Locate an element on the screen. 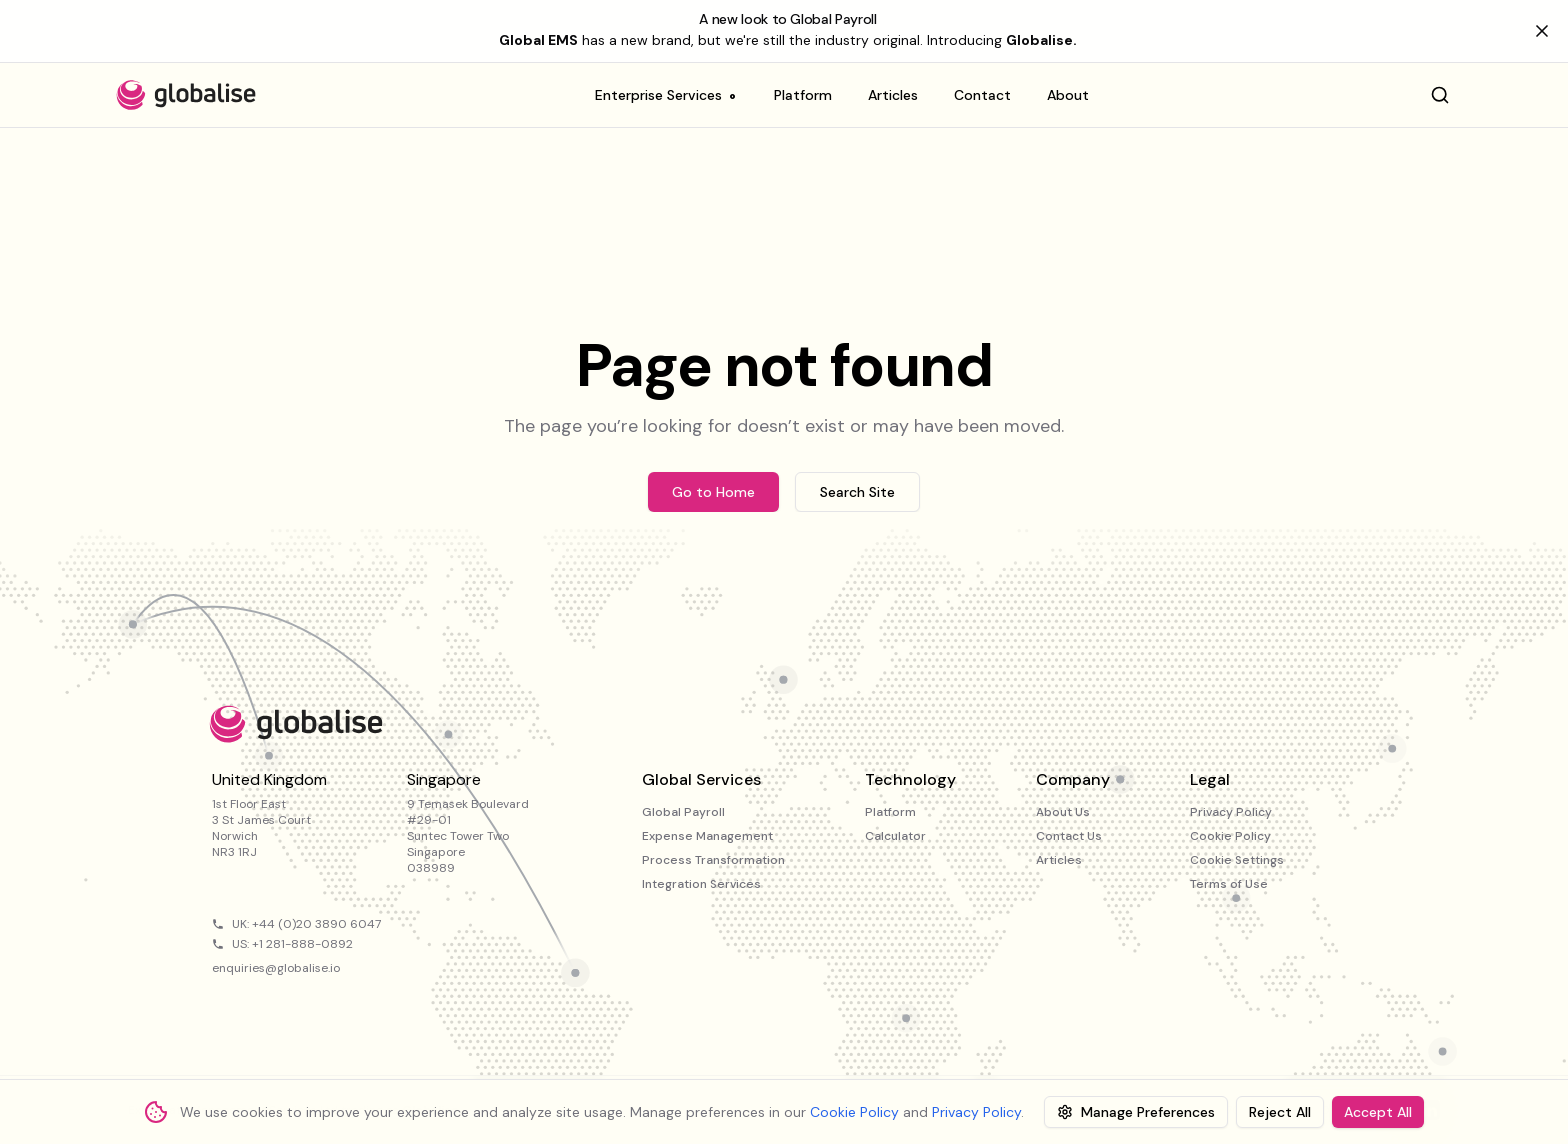  Global Payroll is located at coordinates (683, 812).